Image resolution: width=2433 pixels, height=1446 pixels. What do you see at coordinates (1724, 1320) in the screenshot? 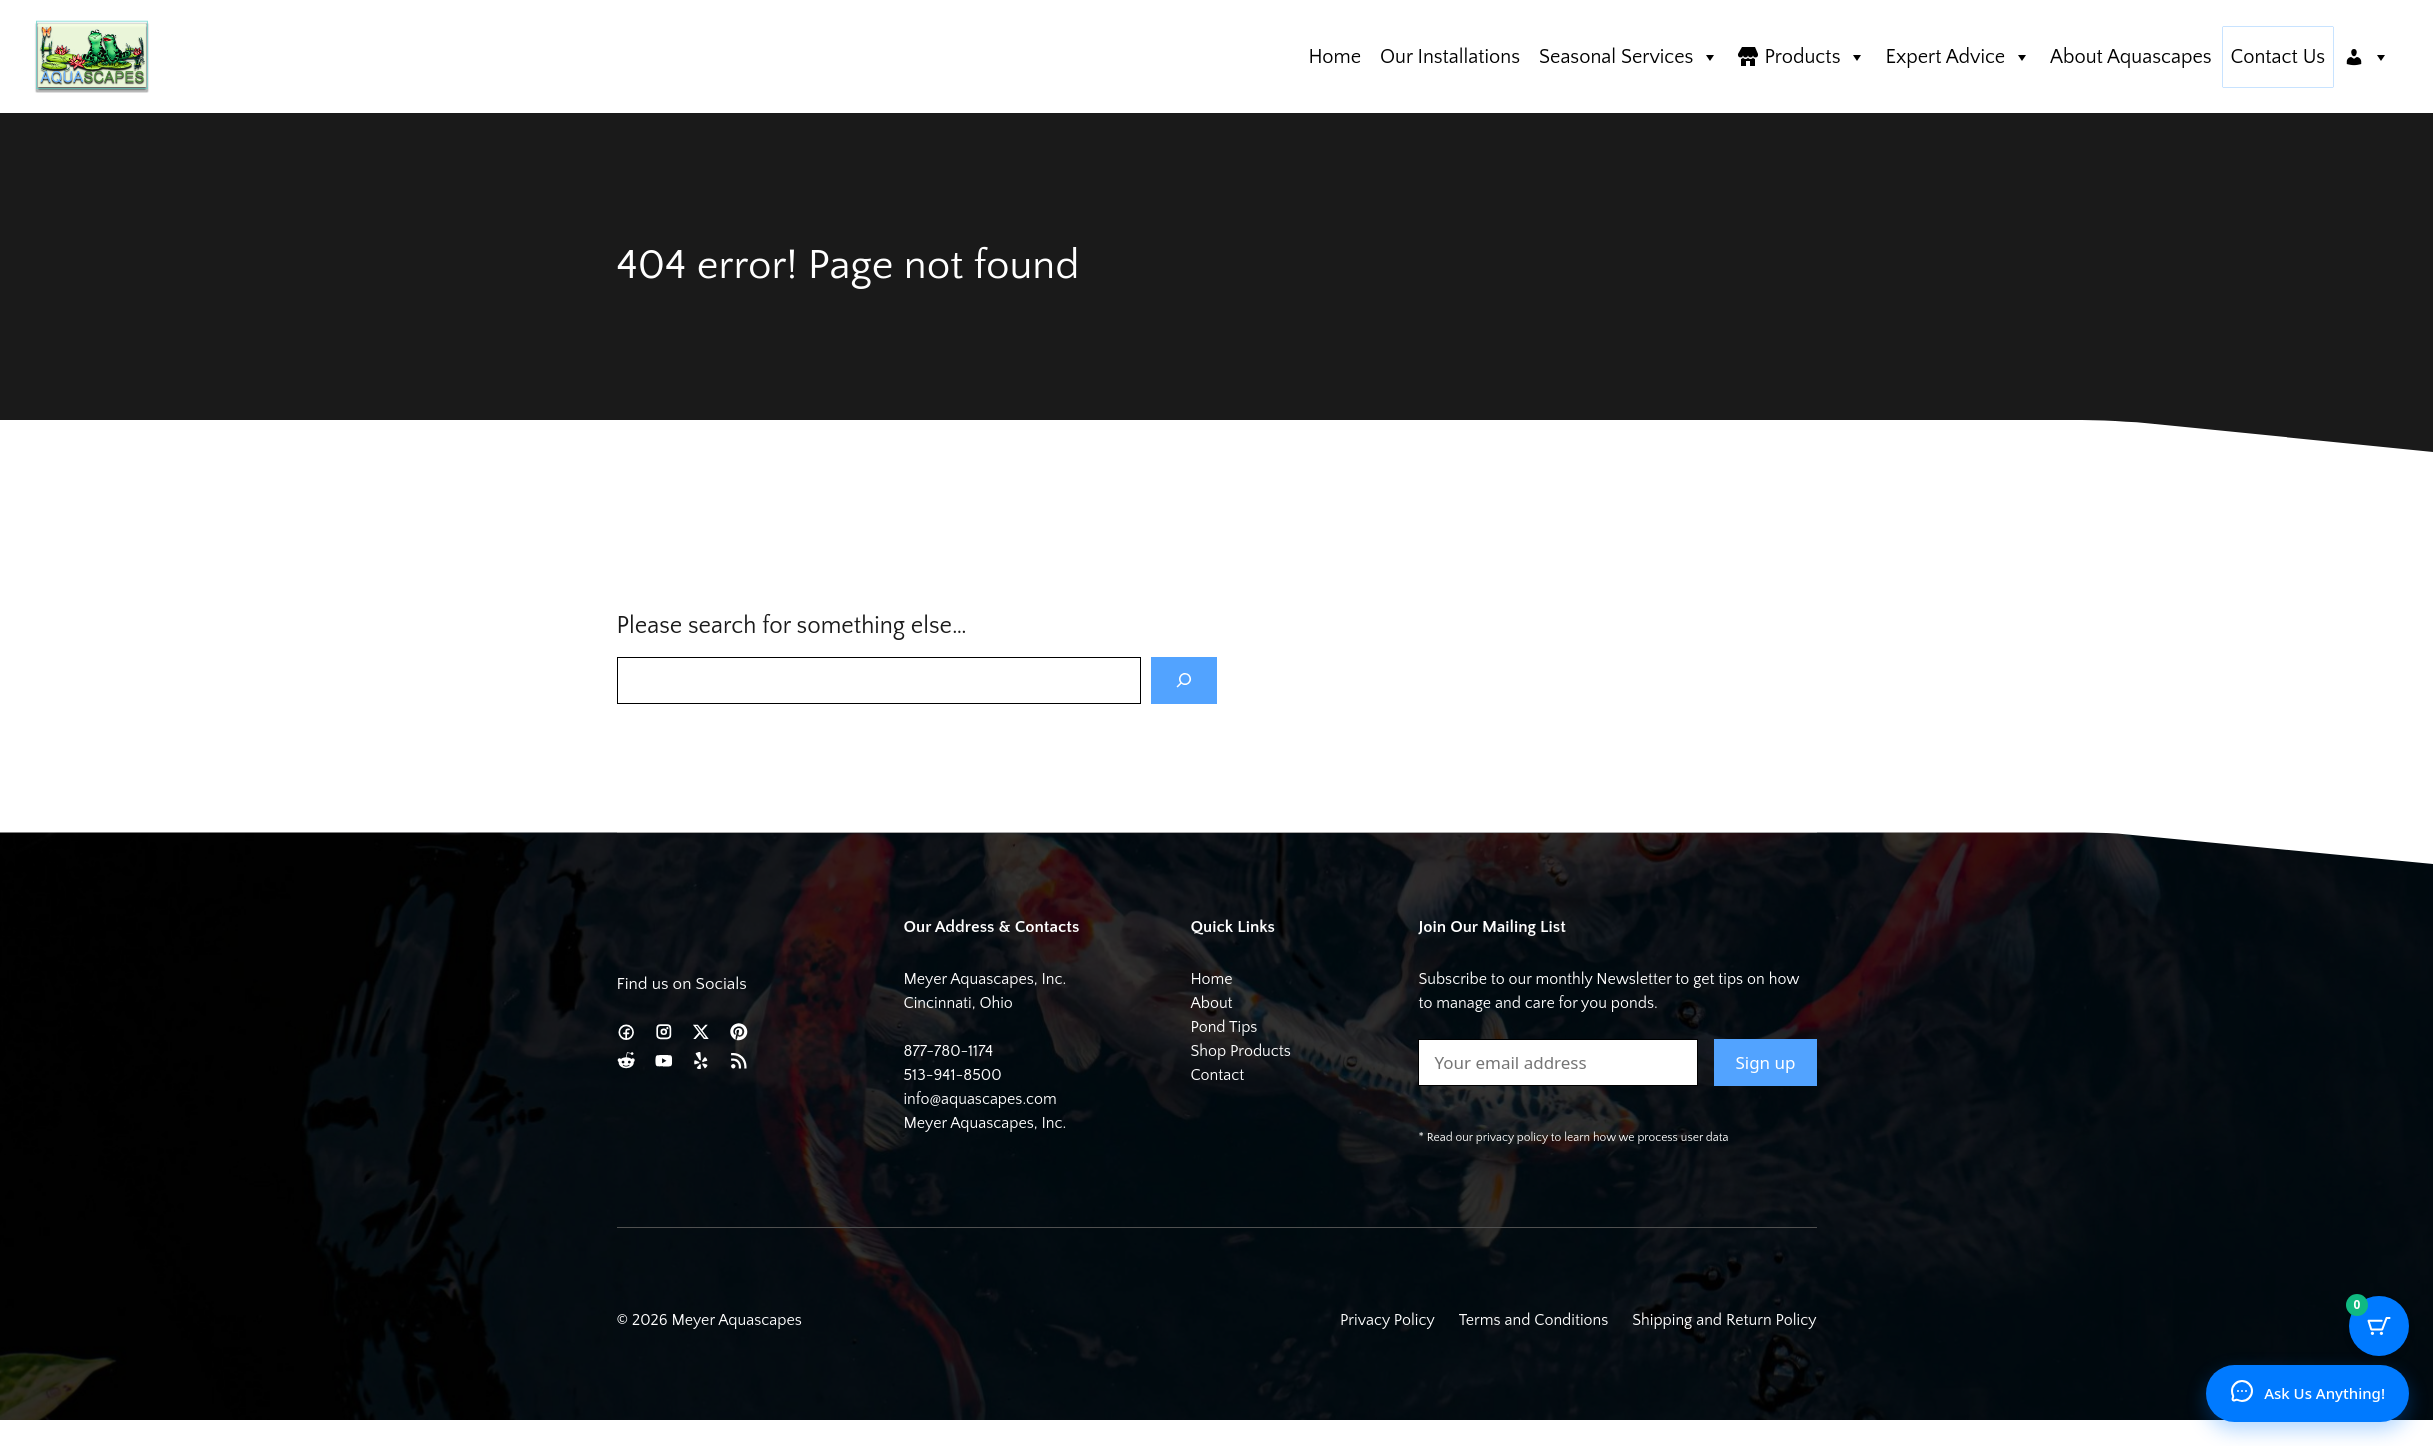
I see `Shipping and Return Policy` at bounding box center [1724, 1320].